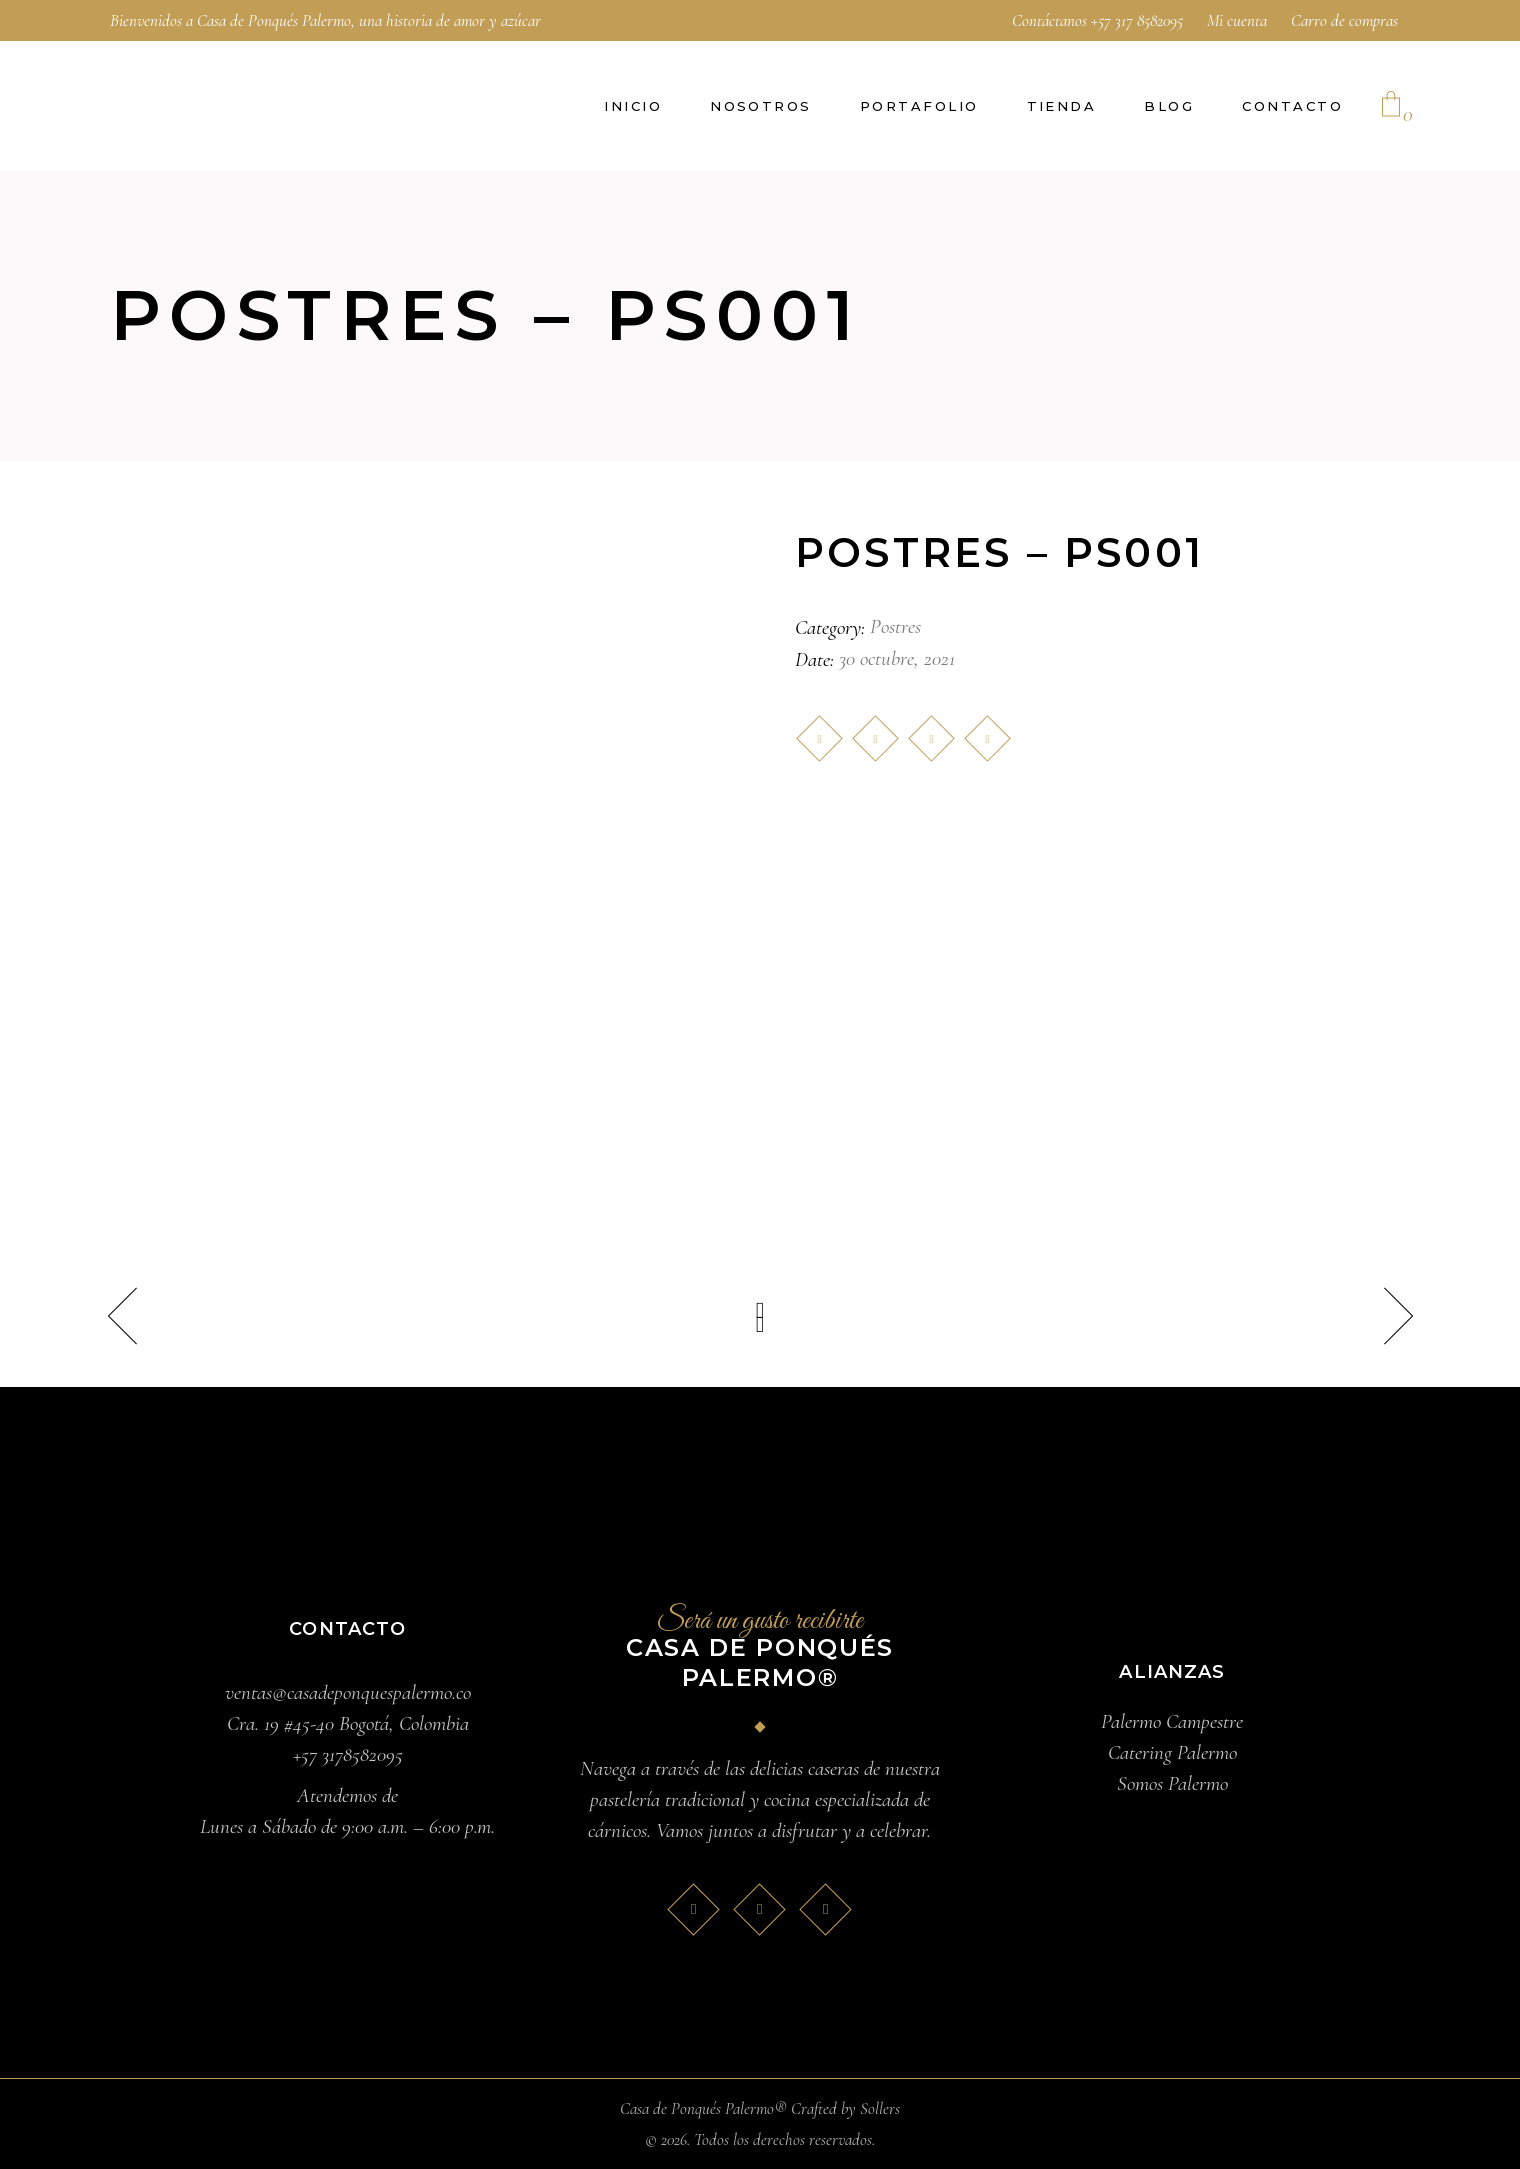  I want to click on Sollers, so click(880, 2108).